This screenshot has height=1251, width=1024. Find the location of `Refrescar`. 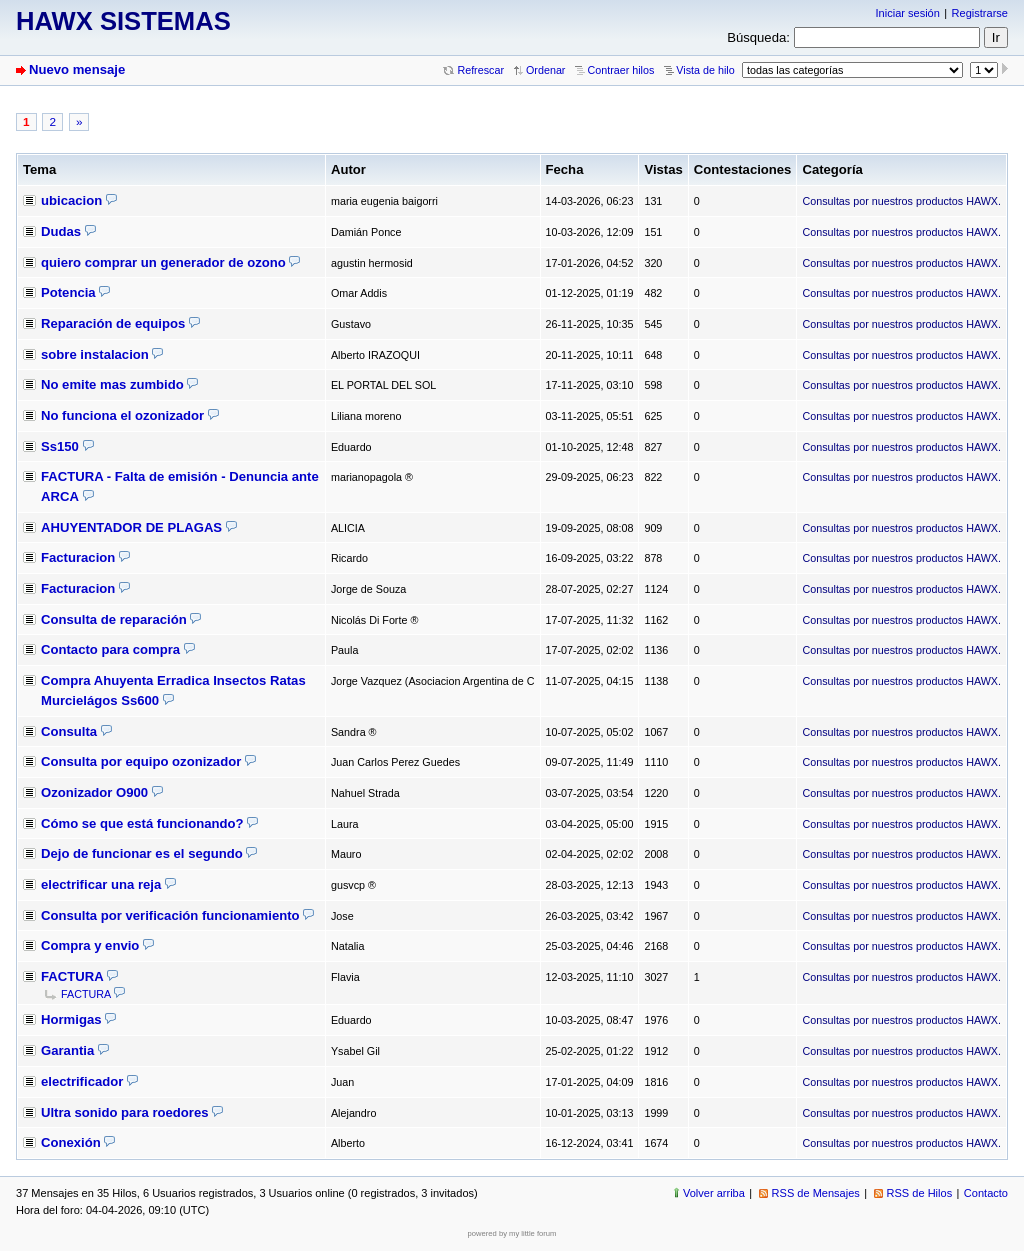

Refrescar is located at coordinates (480, 70).